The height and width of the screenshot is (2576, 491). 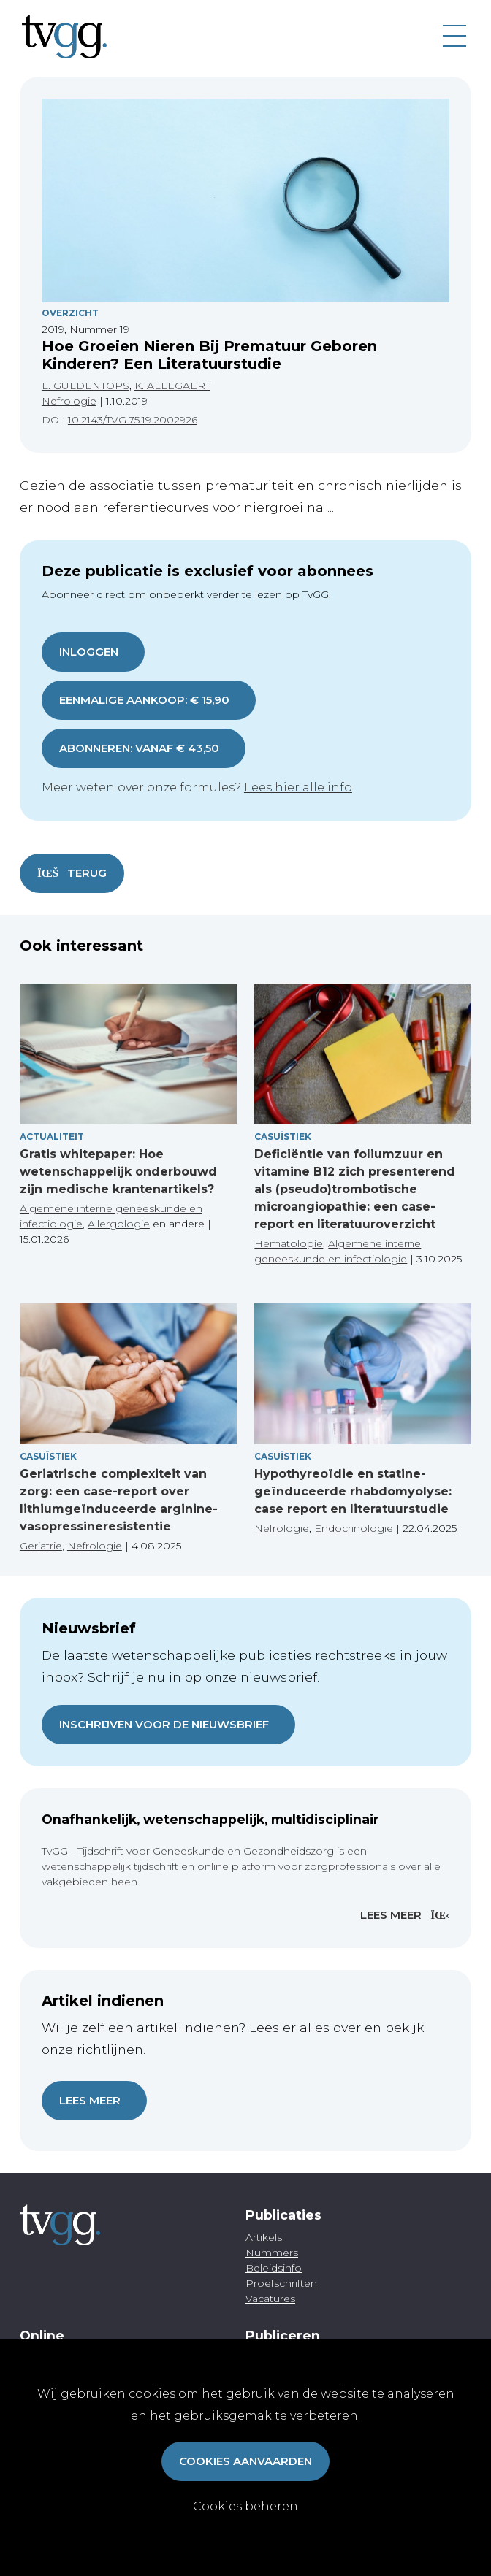 I want to click on Hematologie, so click(x=288, y=1243).